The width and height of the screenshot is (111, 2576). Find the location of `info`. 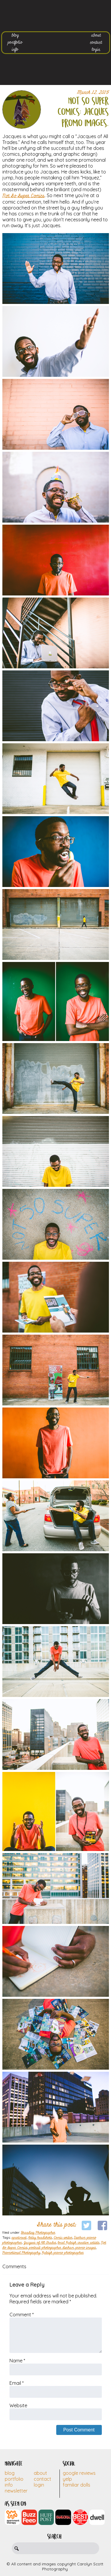

info is located at coordinates (15, 50).